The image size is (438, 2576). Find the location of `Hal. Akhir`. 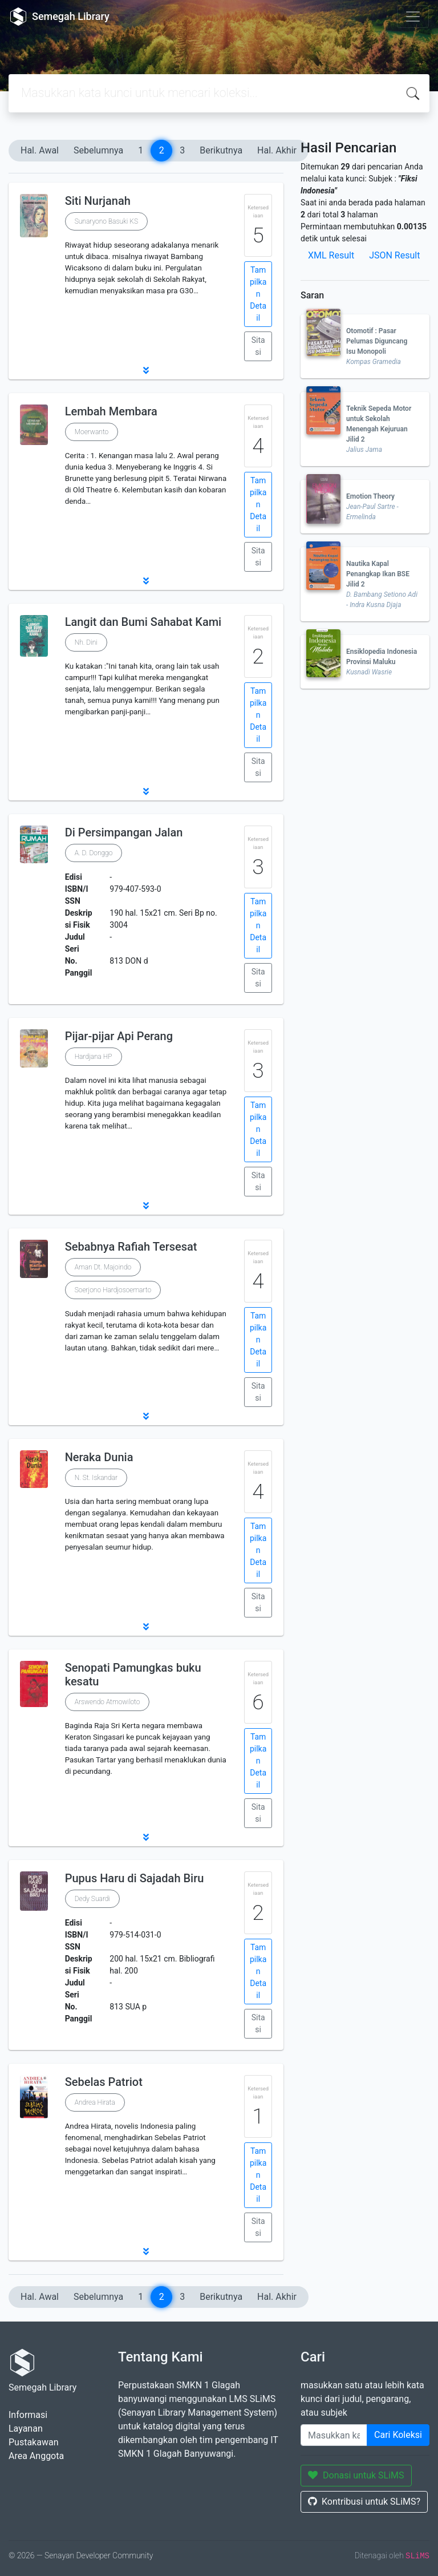

Hal. Akhir is located at coordinates (277, 150).